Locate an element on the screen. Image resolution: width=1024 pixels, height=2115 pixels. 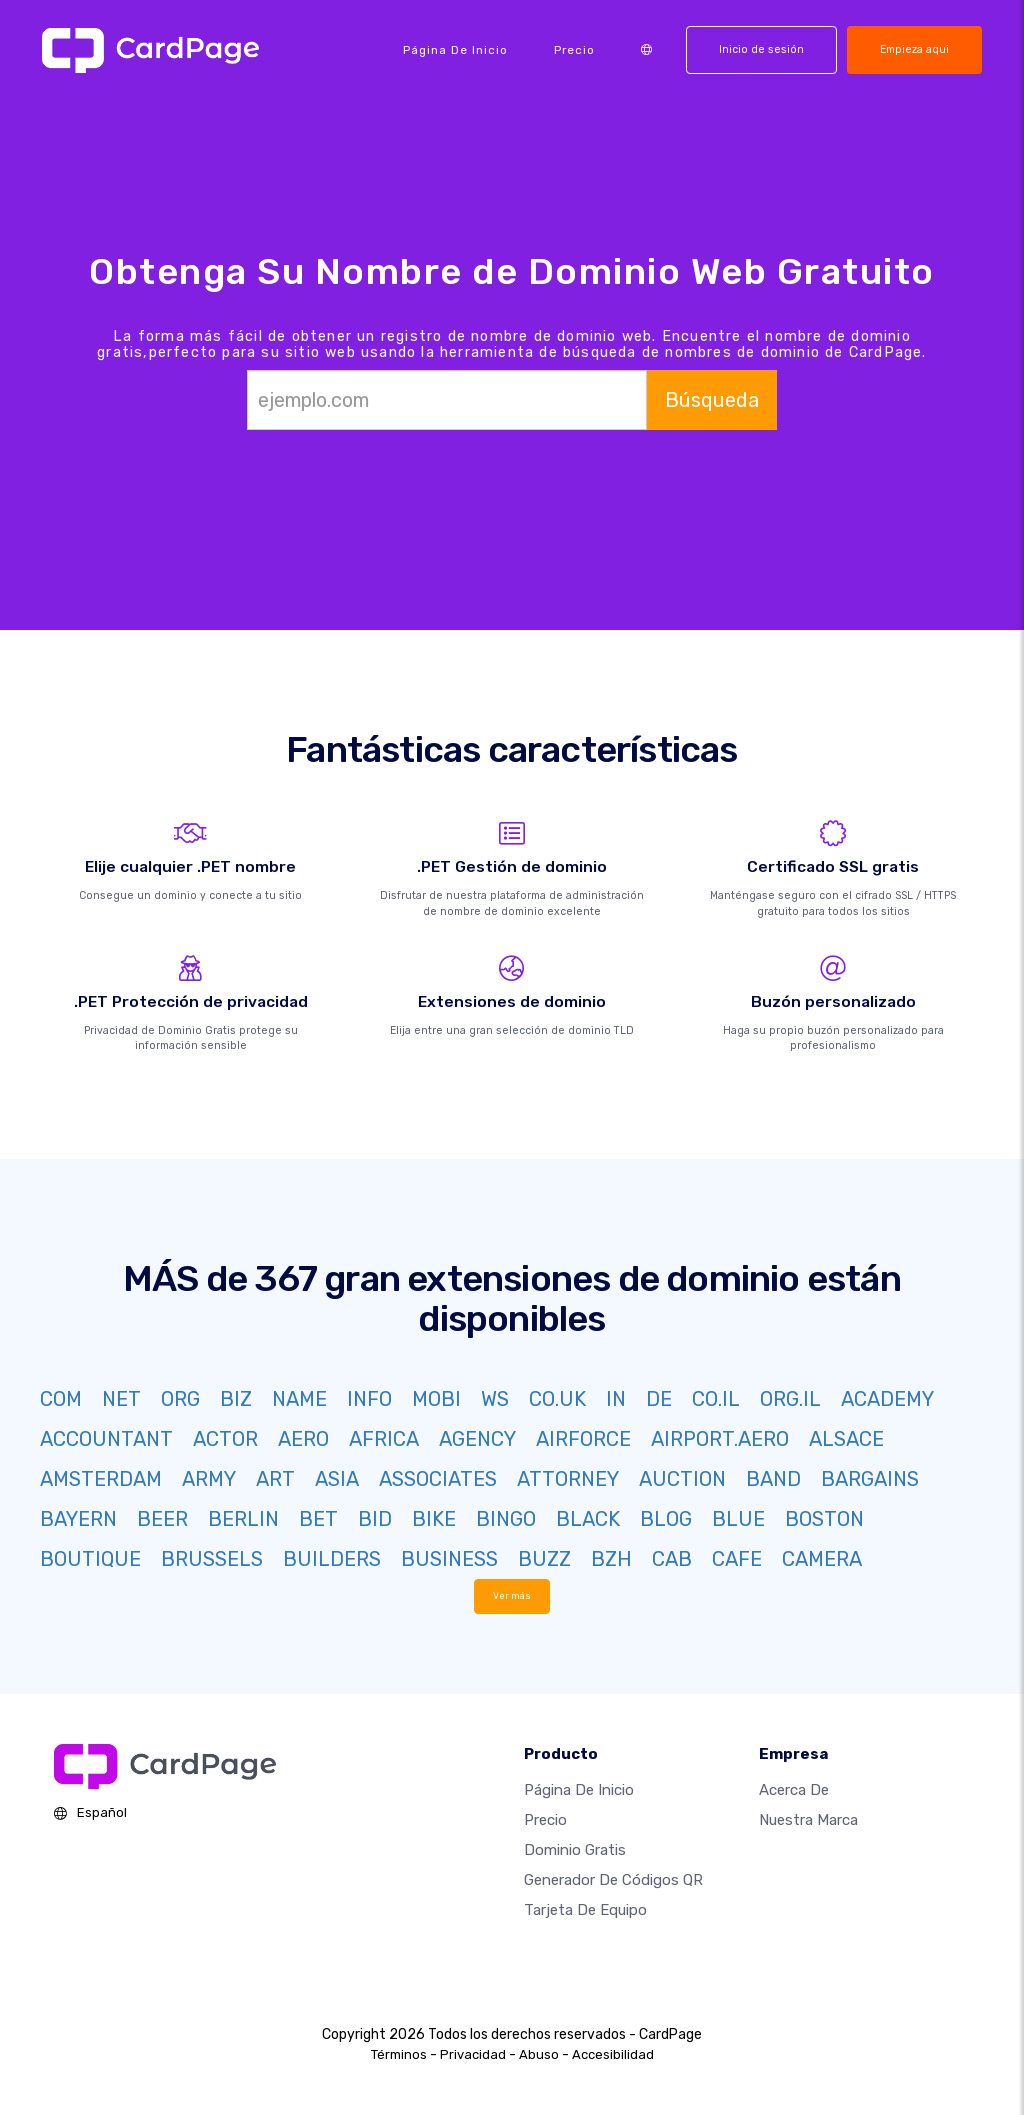
BUILDERS is located at coordinates (332, 1559).